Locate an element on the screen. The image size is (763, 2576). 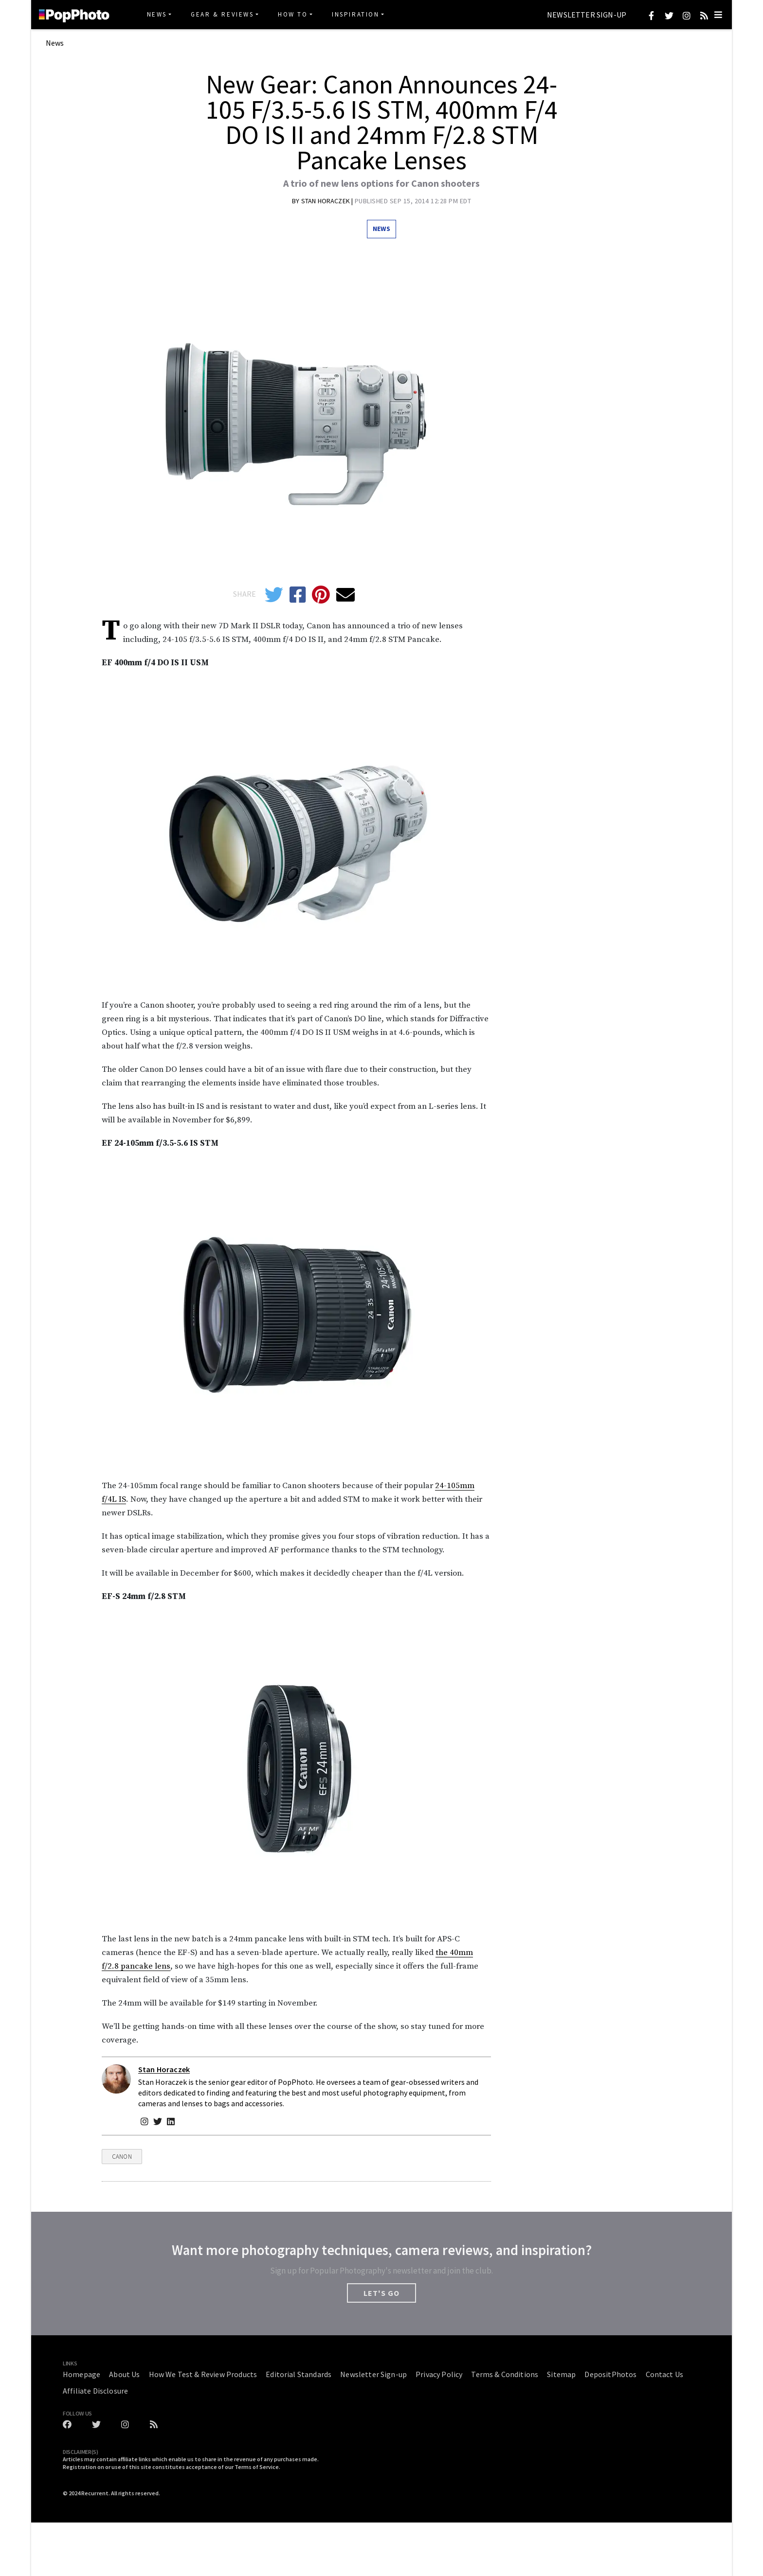
Canon is located at coordinates (122, 2156).